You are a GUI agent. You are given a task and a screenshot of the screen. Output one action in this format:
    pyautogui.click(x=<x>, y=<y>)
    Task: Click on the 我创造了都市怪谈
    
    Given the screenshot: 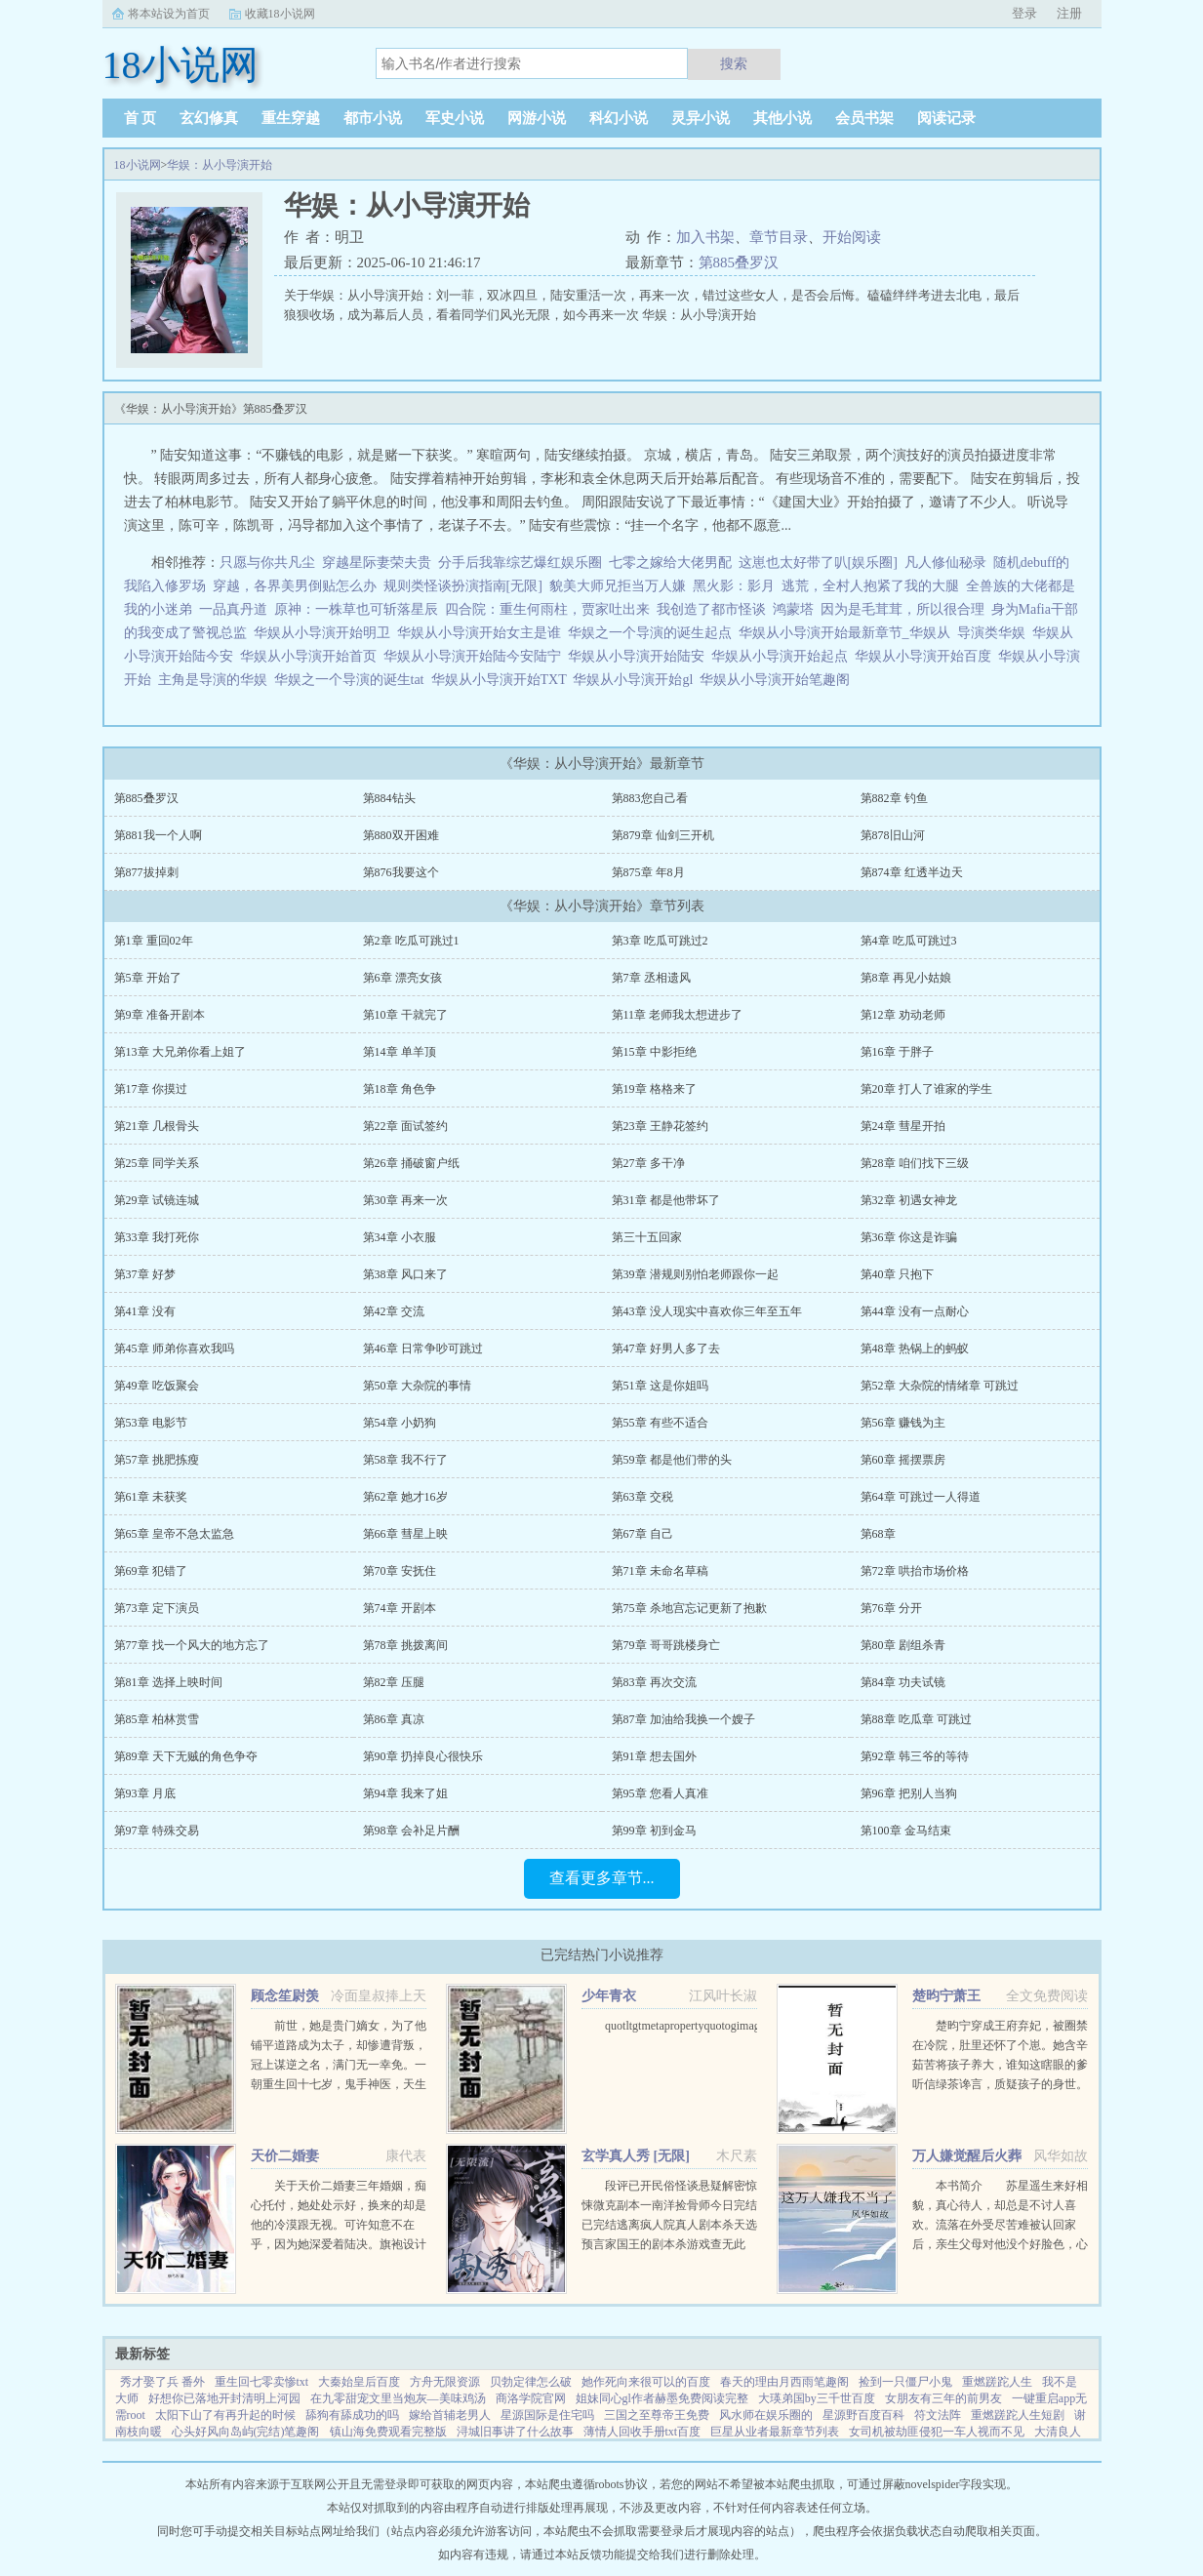 What is the action you would take?
    pyautogui.click(x=711, y=609)
    